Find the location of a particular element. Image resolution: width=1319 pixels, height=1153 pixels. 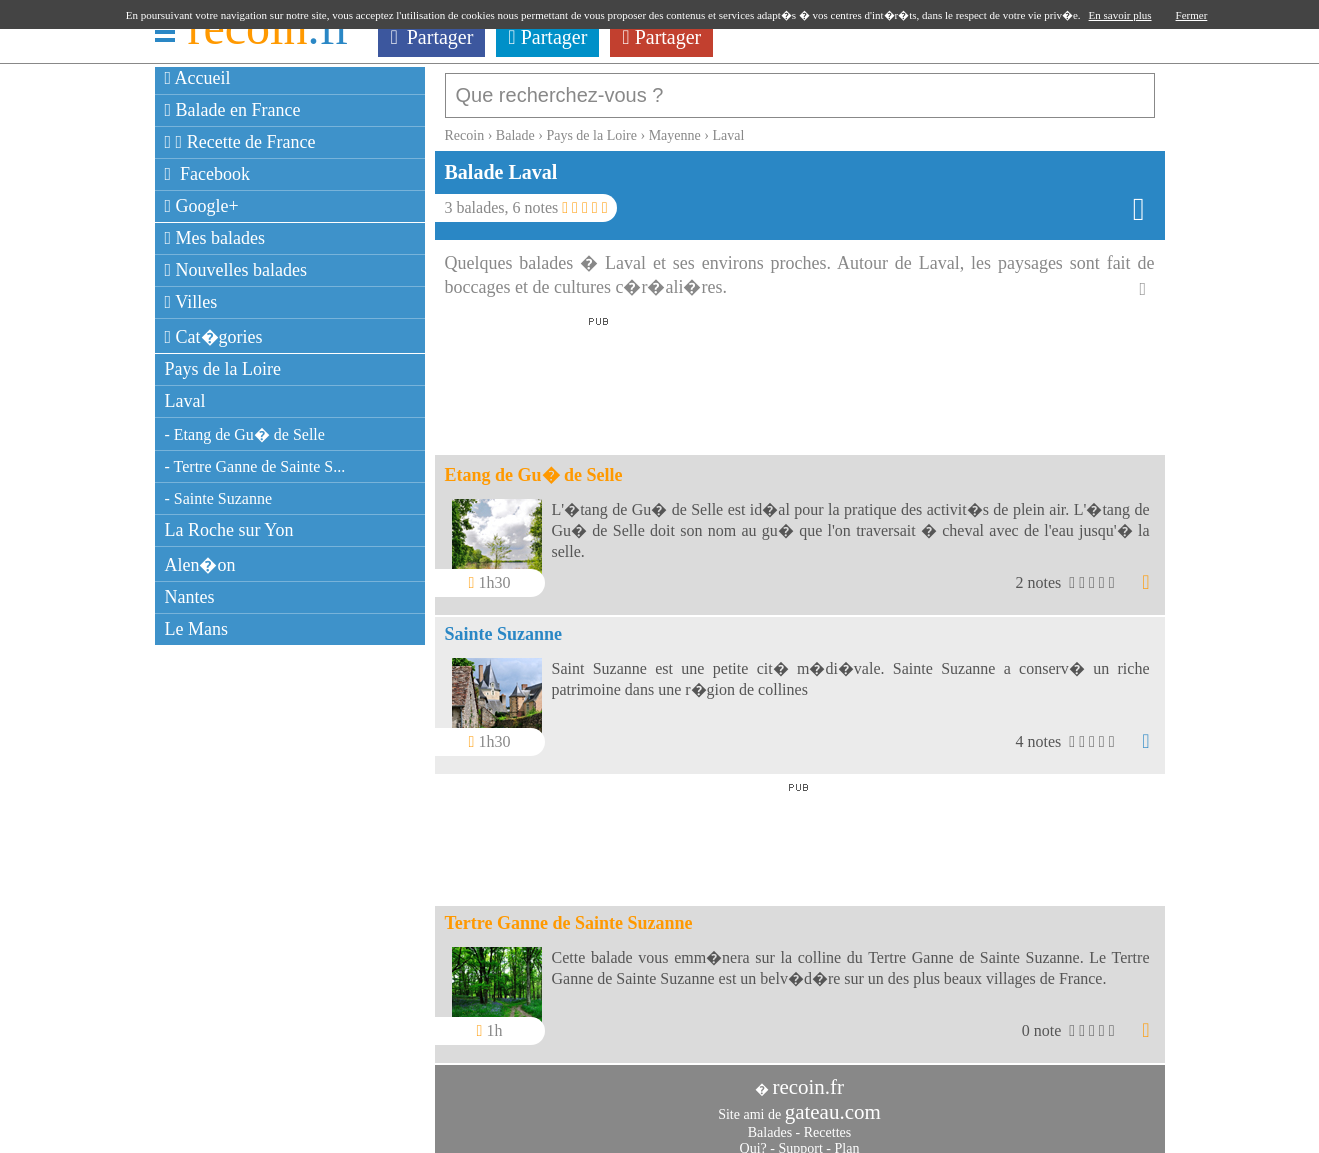

Laval is located at coordinates (185, 401).